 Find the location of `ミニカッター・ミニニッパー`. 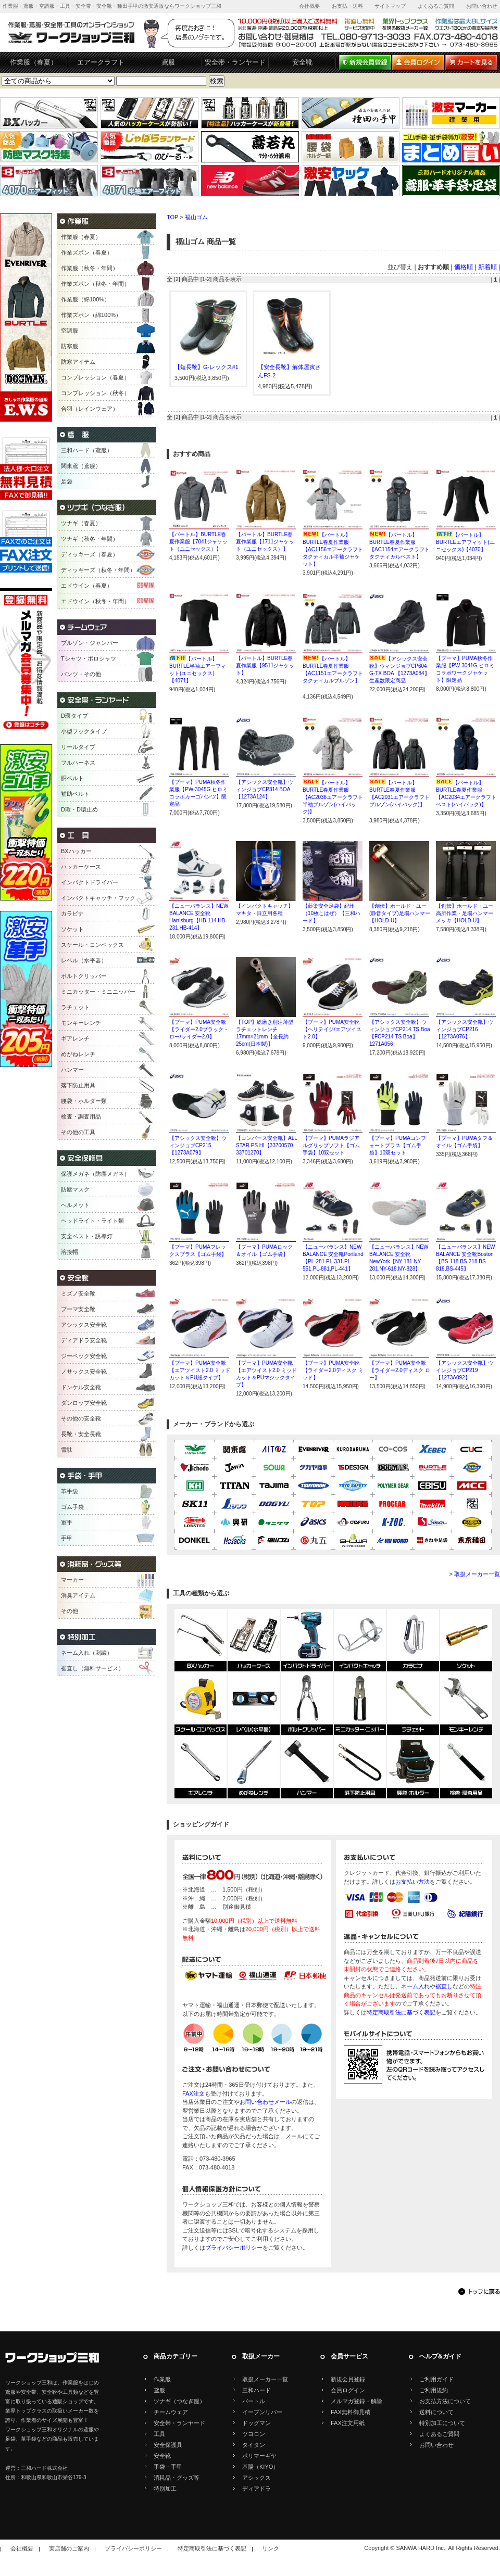

ミニカッター・ミニニッパー is located at coordinates (98, 991).